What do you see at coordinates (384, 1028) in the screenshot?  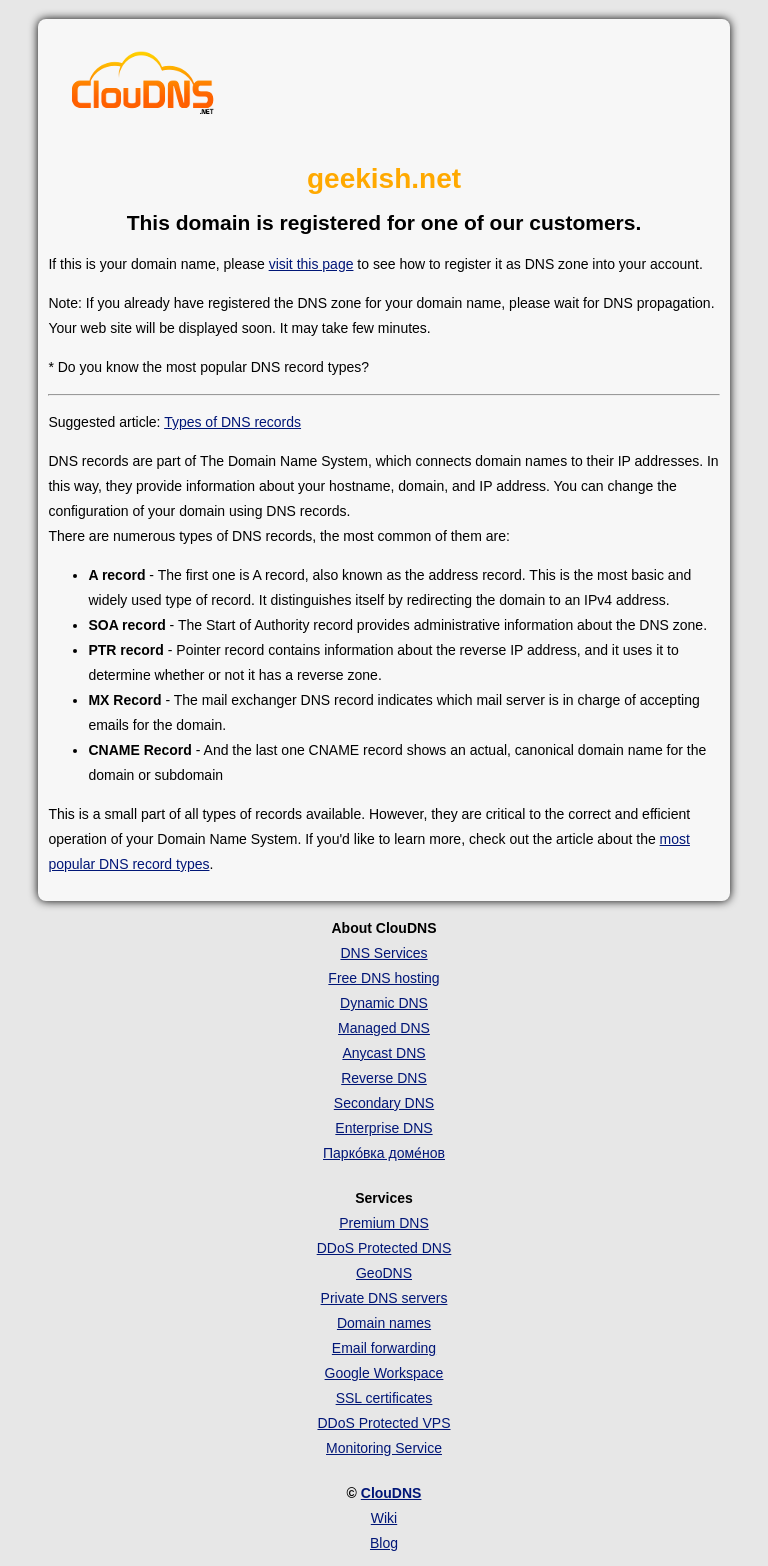 I see `Managed DNS` at bounding box center [384, 1028].